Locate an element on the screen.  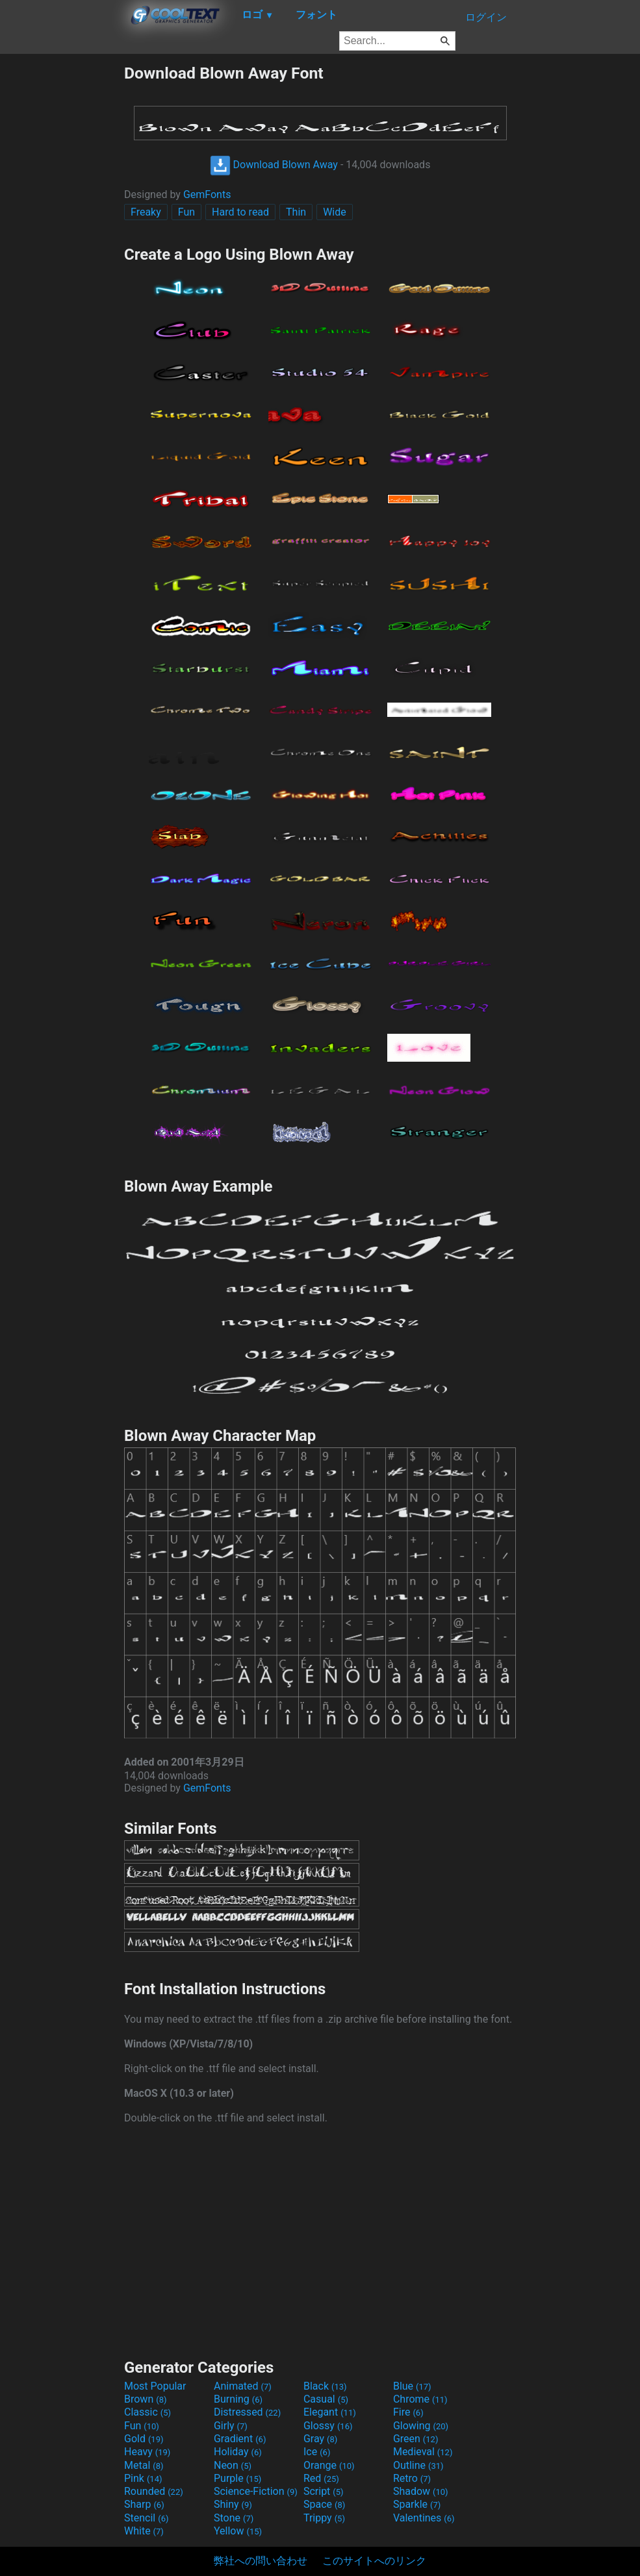
White is located at coordinates (144, 2531).